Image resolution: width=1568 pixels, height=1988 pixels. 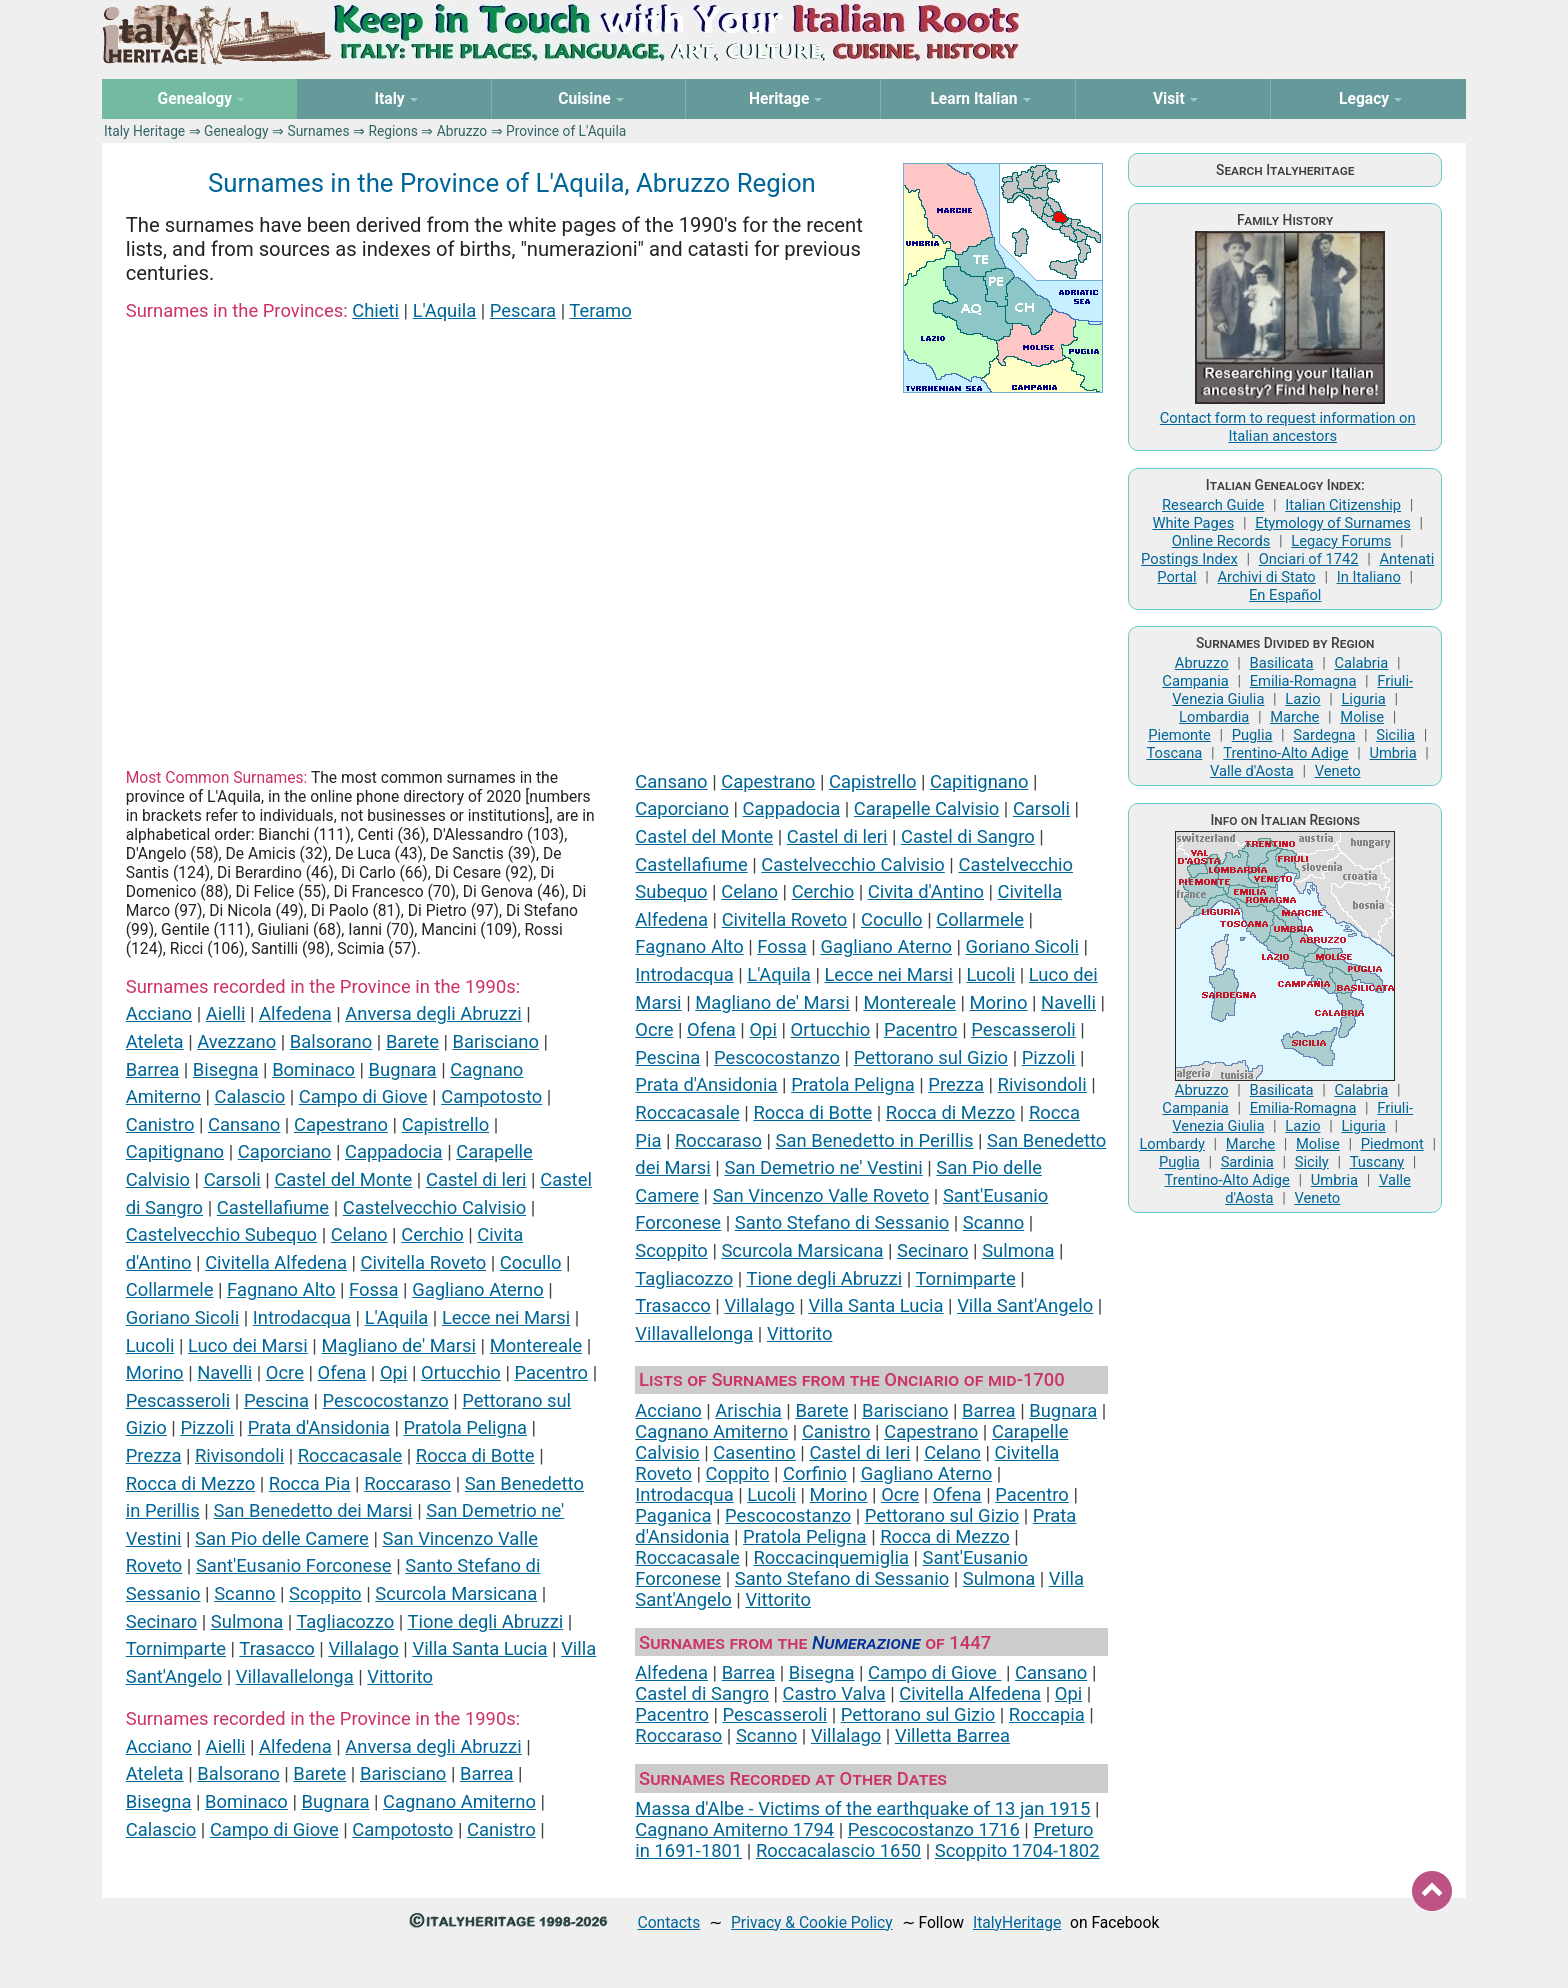 What do you see at coordinates (1172, 1144) in the screenshot?
I see `Lombardy` at bounding box center [1172, 1144].